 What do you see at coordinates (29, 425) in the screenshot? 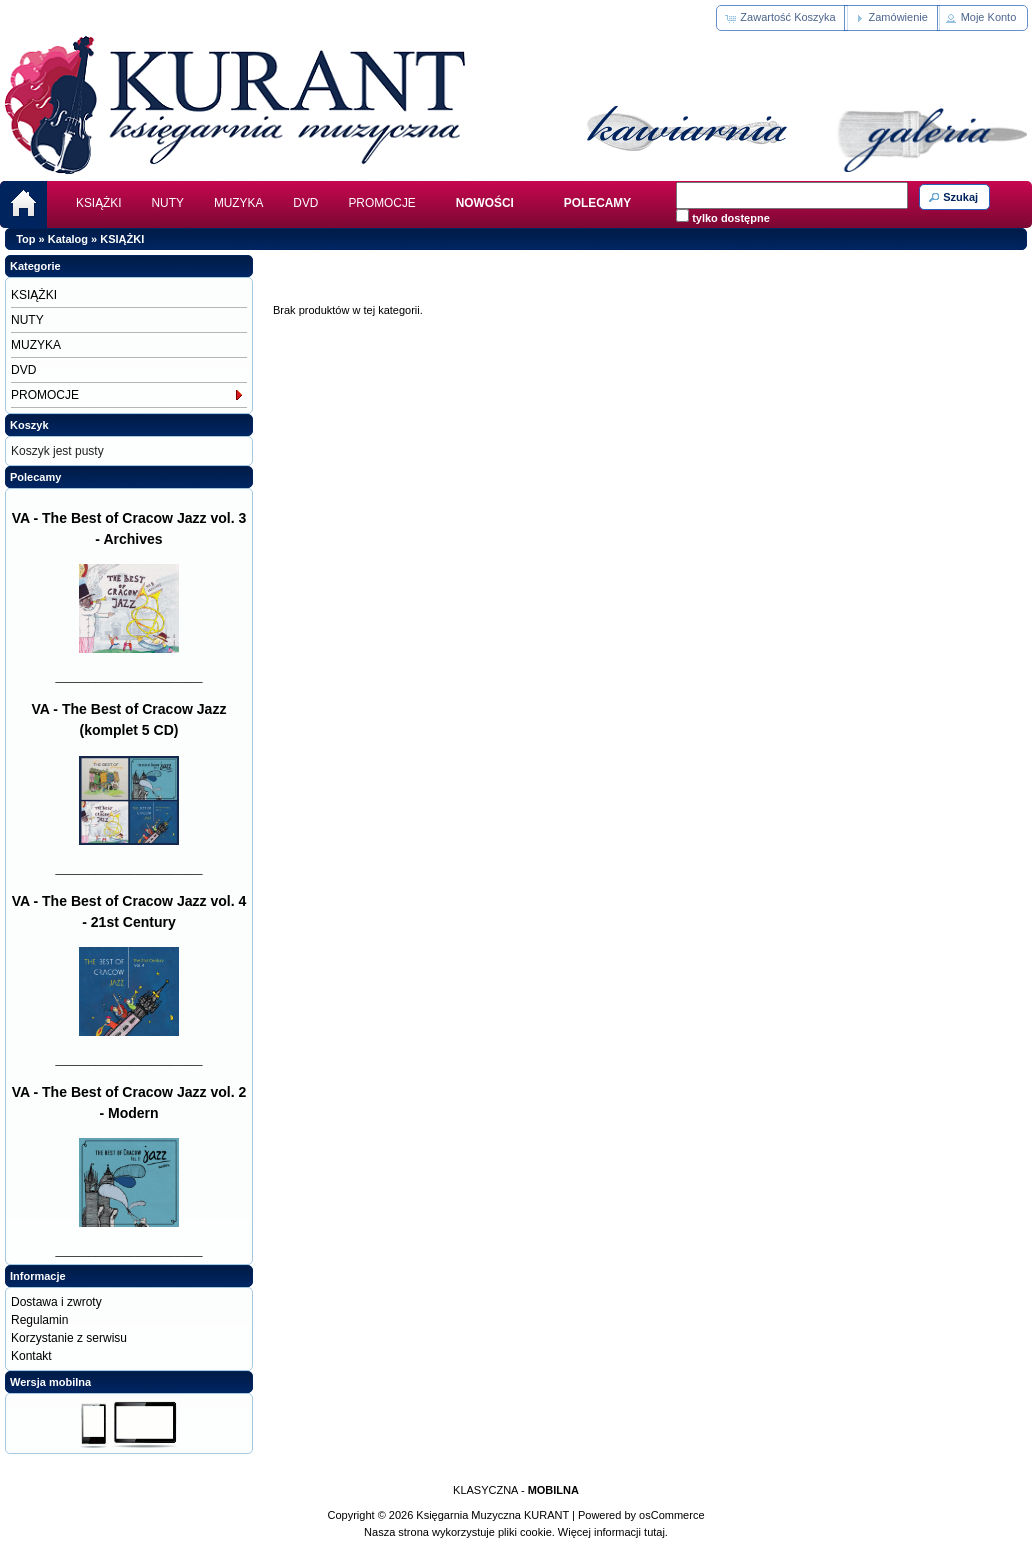
I see `Koszyk` at bounding box center [29, 425].